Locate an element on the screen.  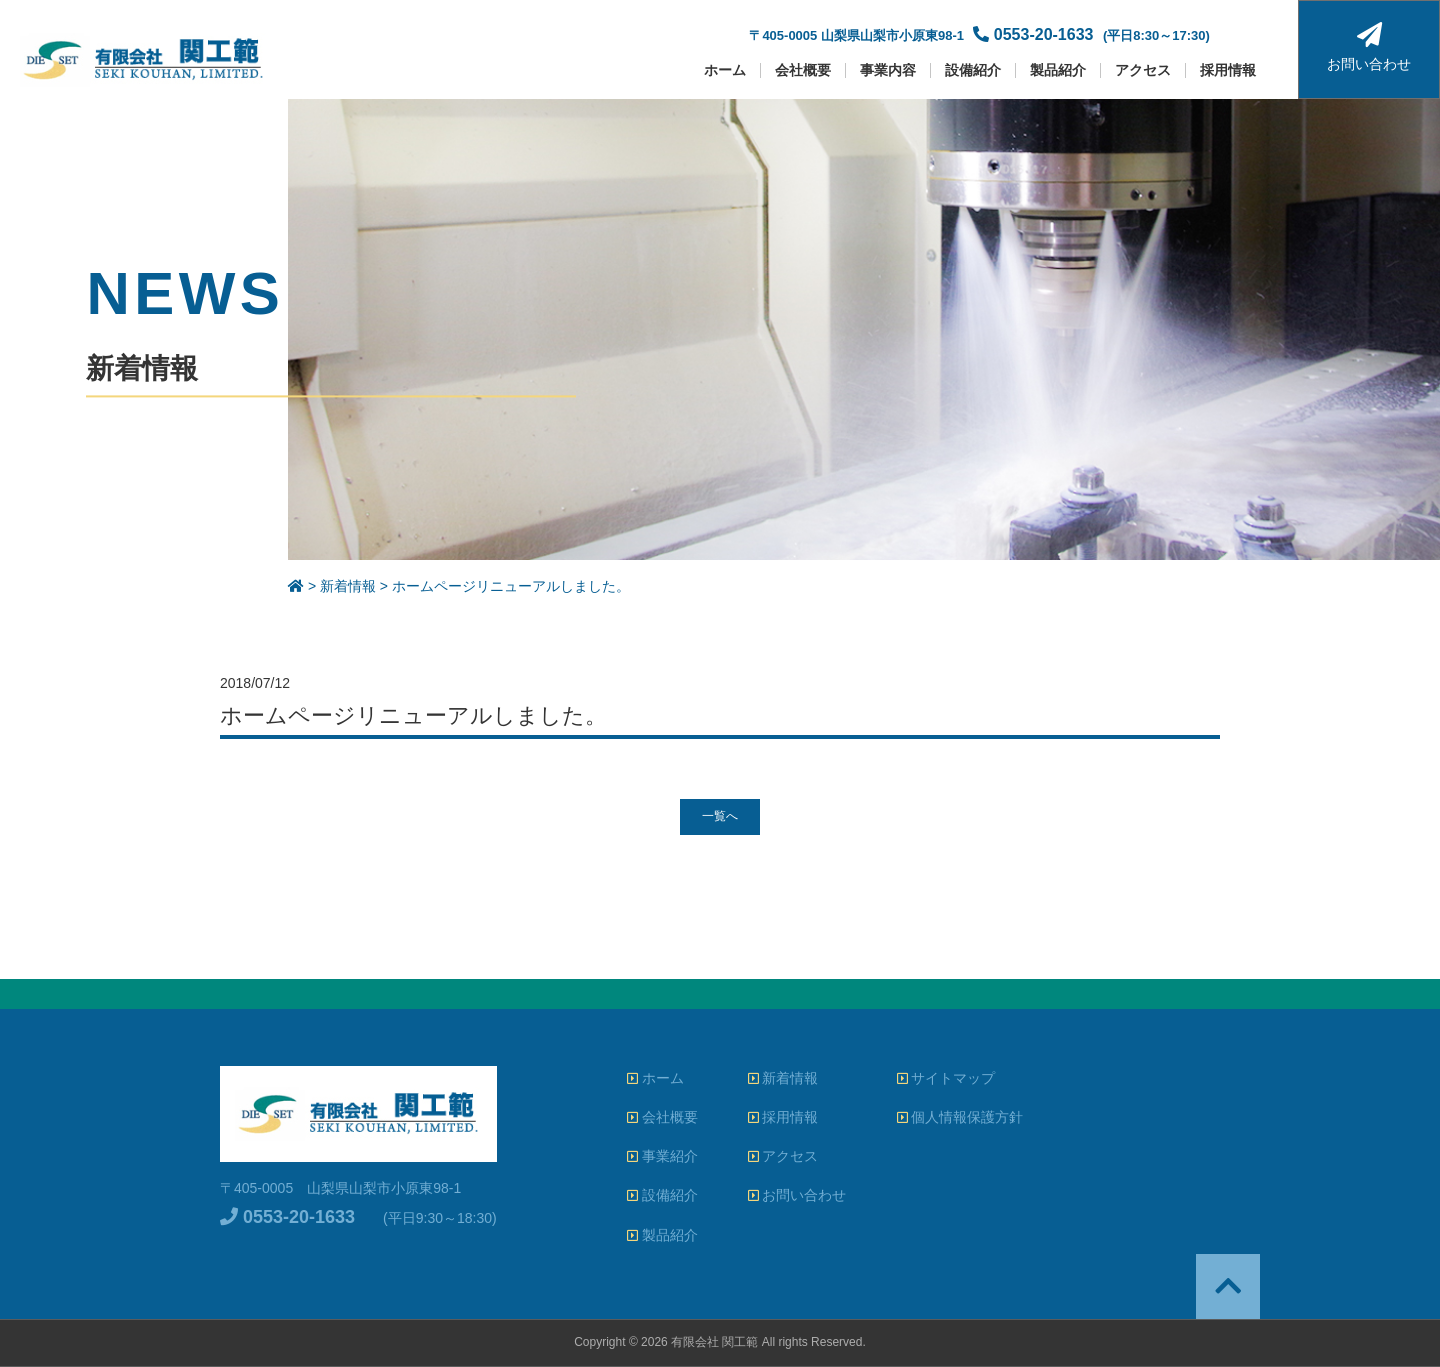
個人情報保護方針 is located at coordinates (960, 1117).